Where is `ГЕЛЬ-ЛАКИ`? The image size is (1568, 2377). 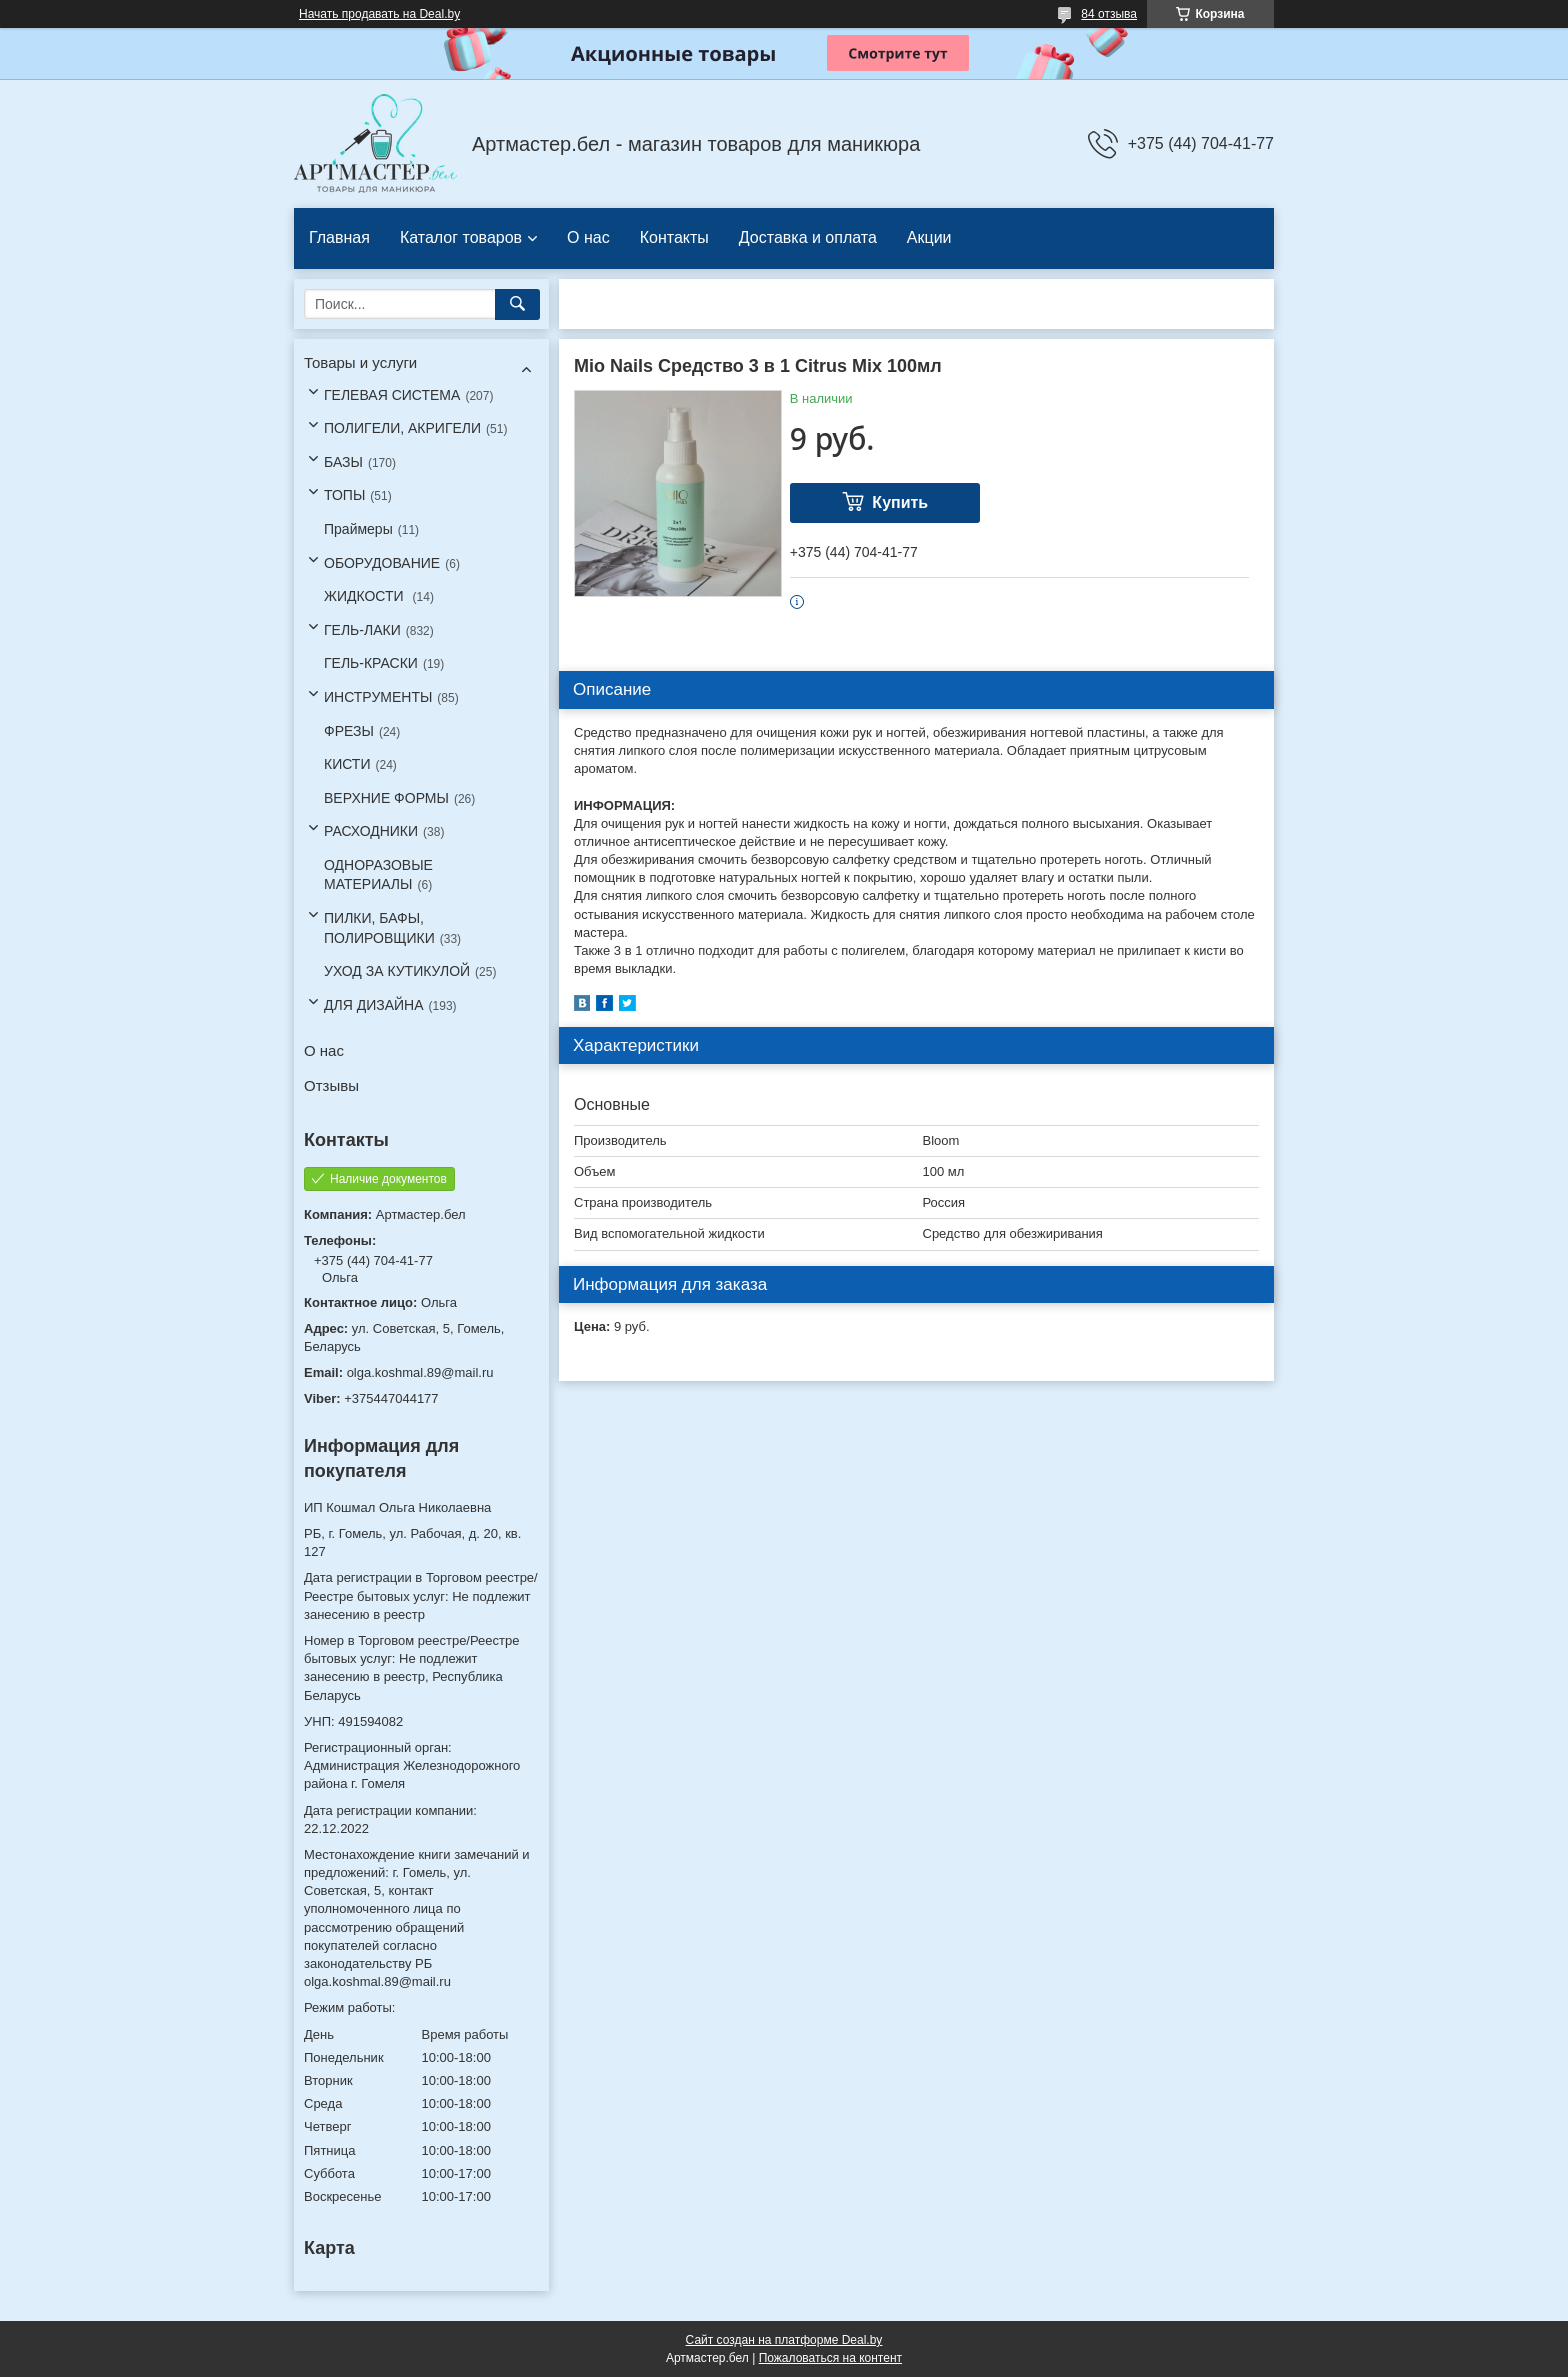 ГЕЛЬ-ЛАКИ is located at coordinates (362, 630).